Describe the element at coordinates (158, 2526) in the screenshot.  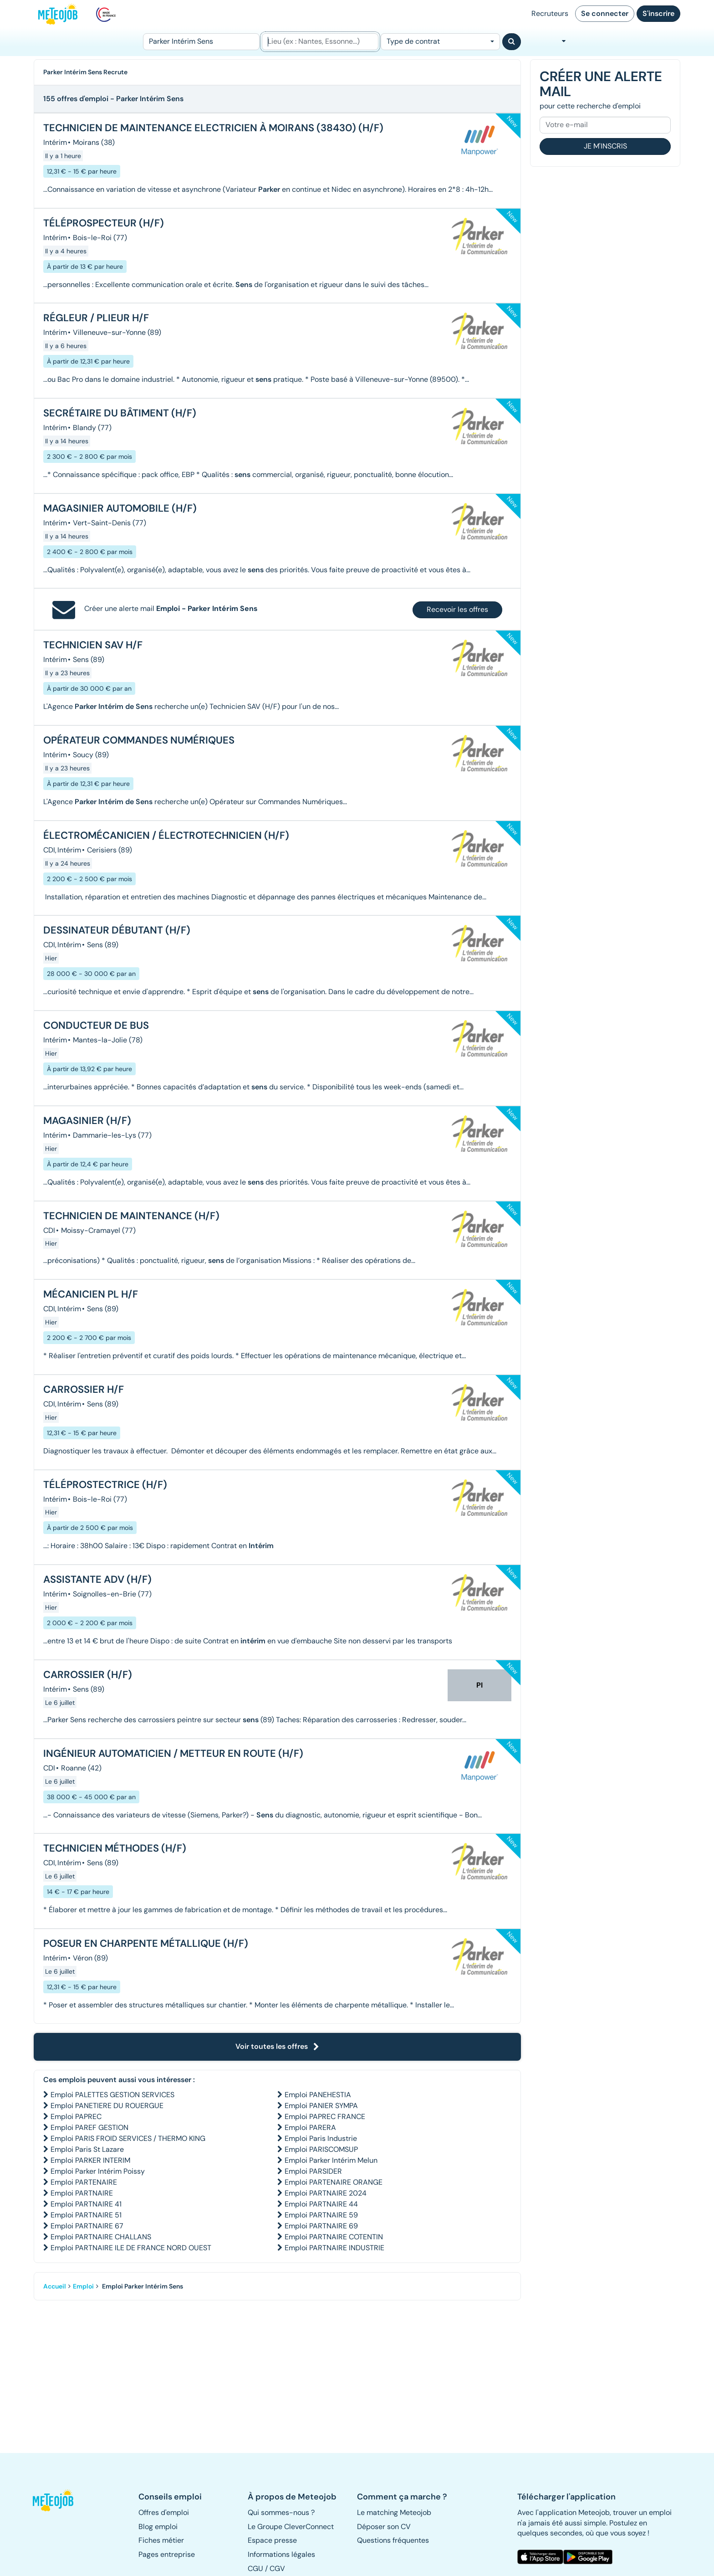
I see `Blog emploi` at that location.